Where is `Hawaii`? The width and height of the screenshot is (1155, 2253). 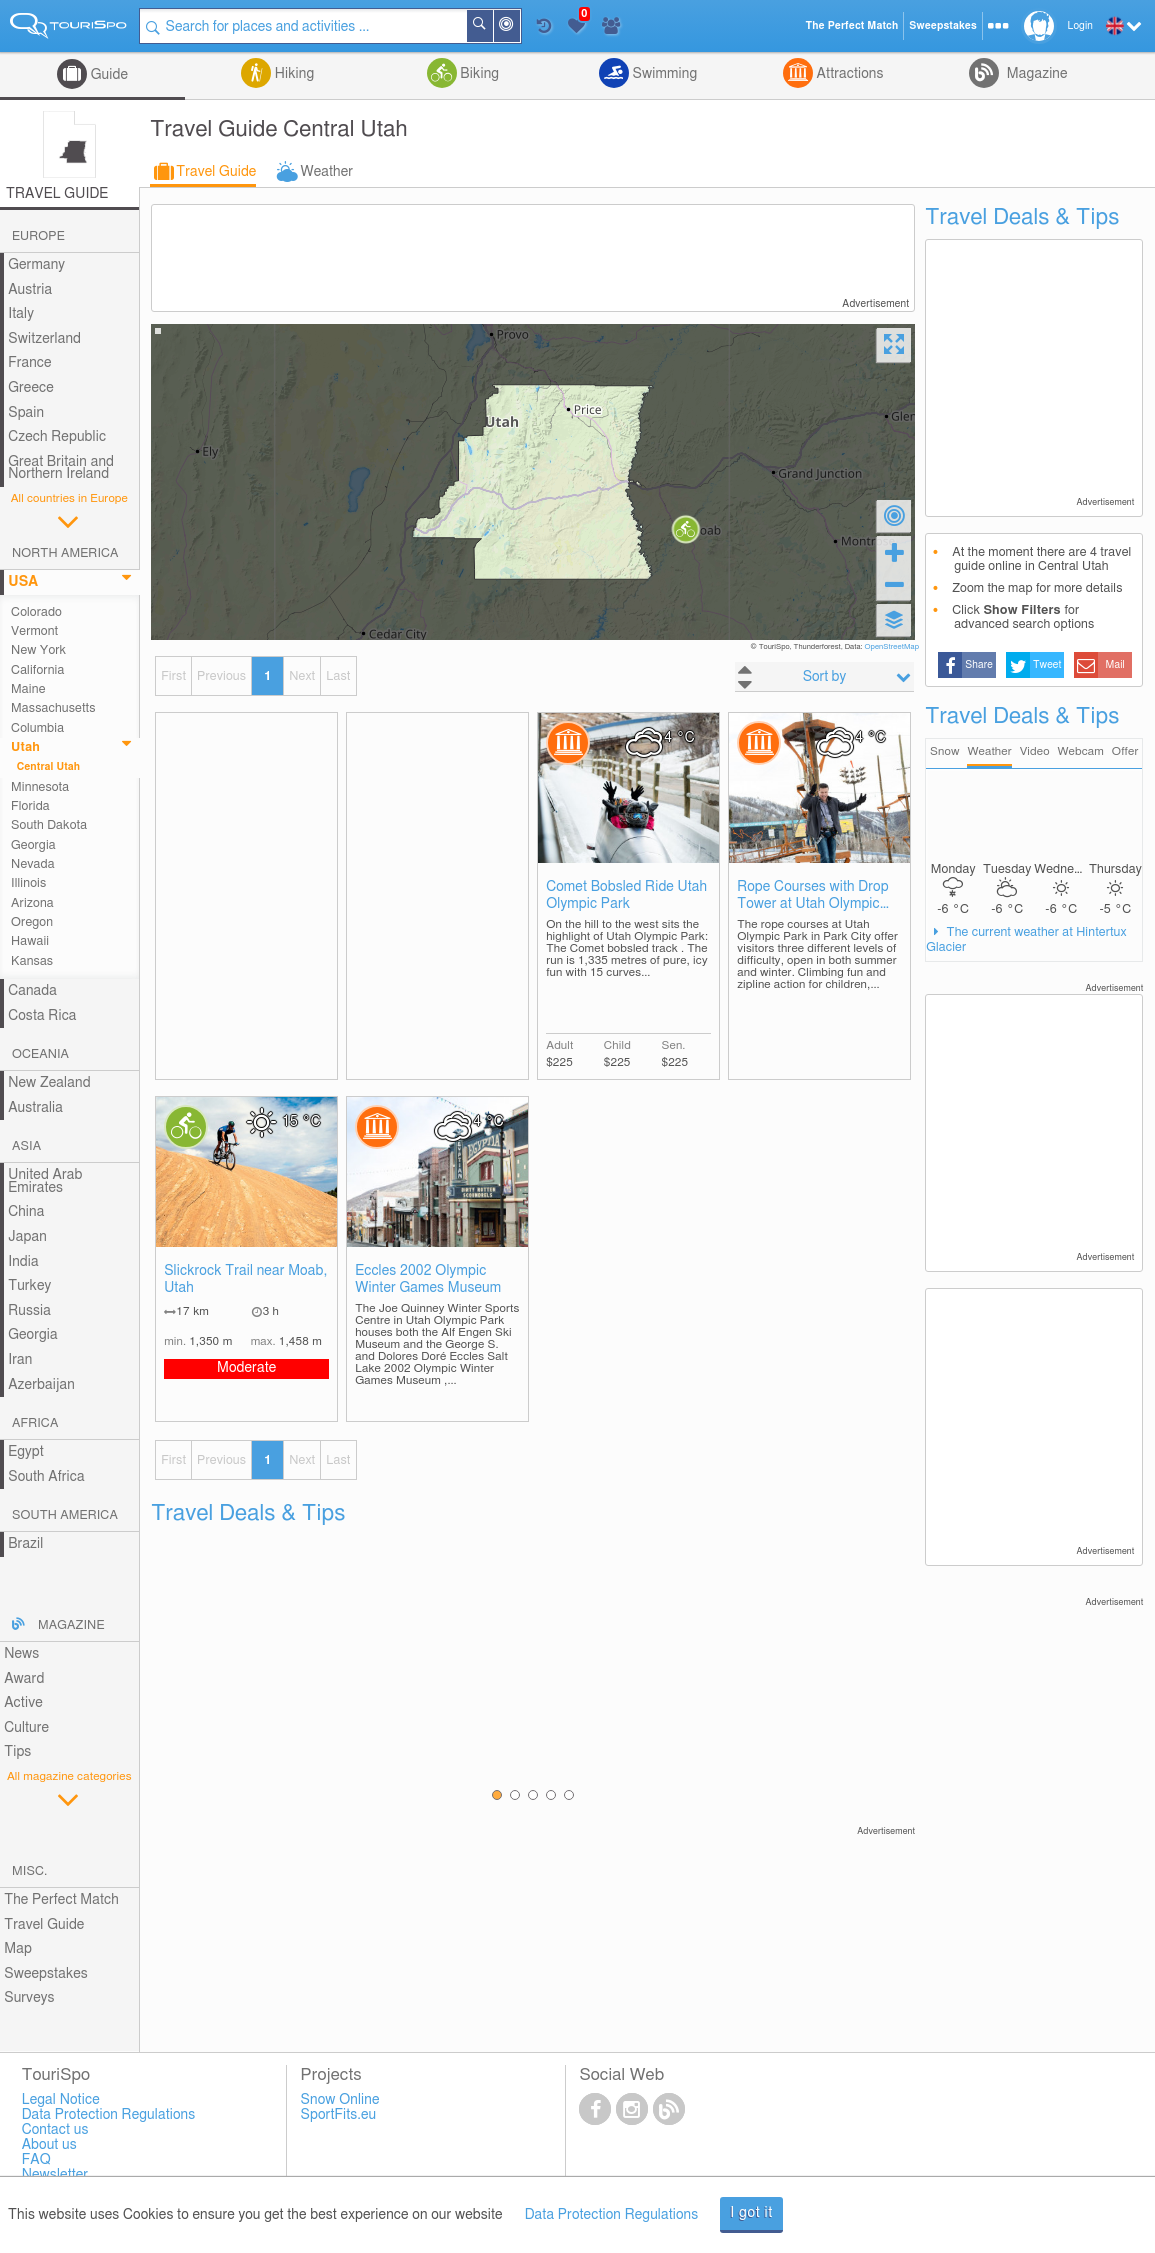
Hawaii is located at coordinates (30, 941).